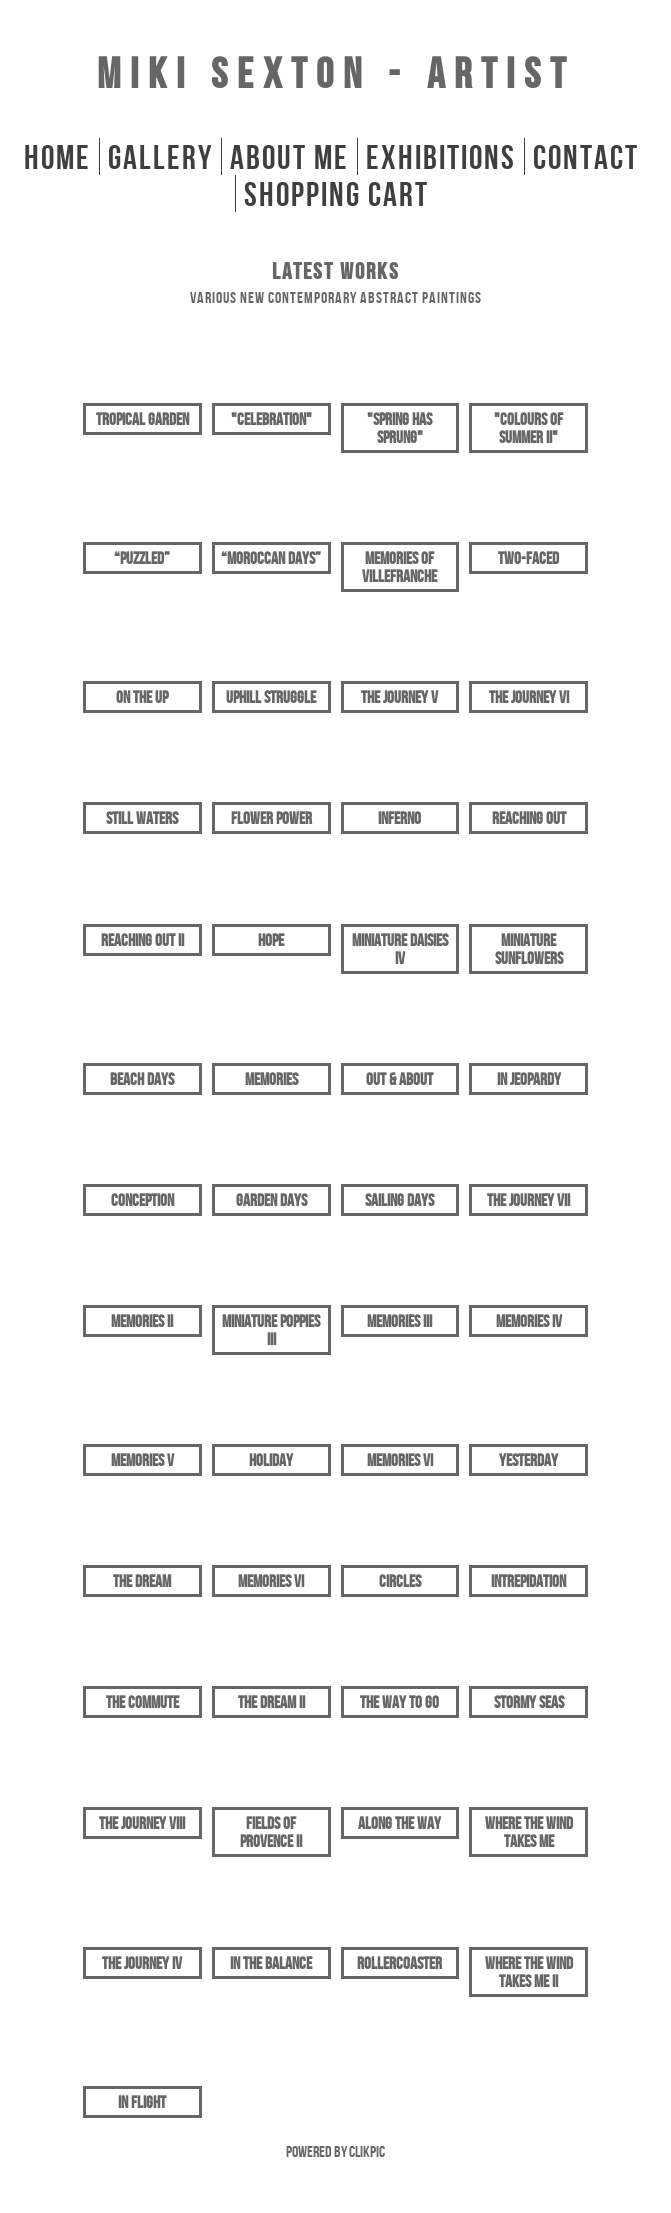 The image size is (671, 2213). Describe the element at coordinates (529, 818) in the screenshot. I see `Reaching Out` at that location.